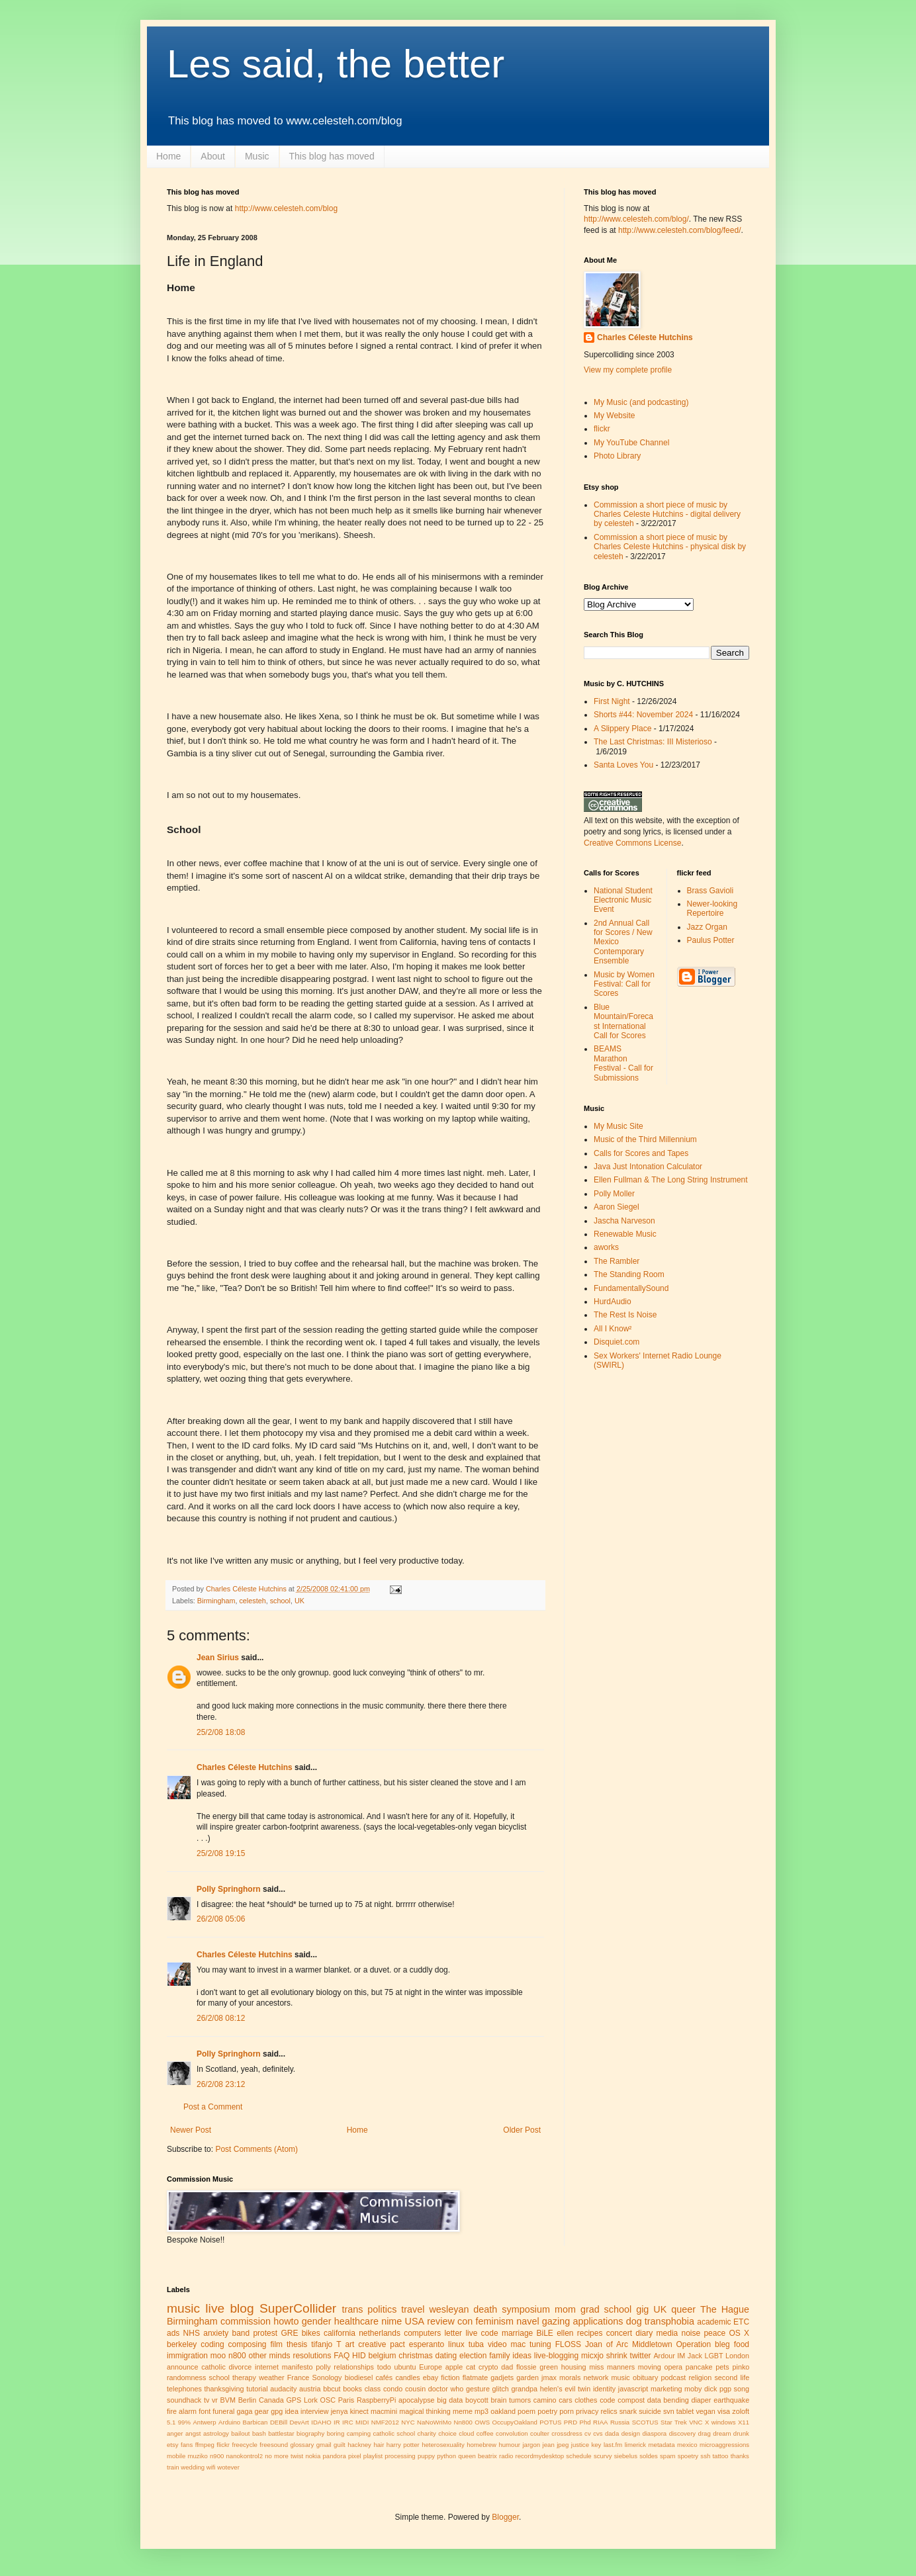 This screenshot has width=916, height=2576. I want to click on Home, so click(168, 156).